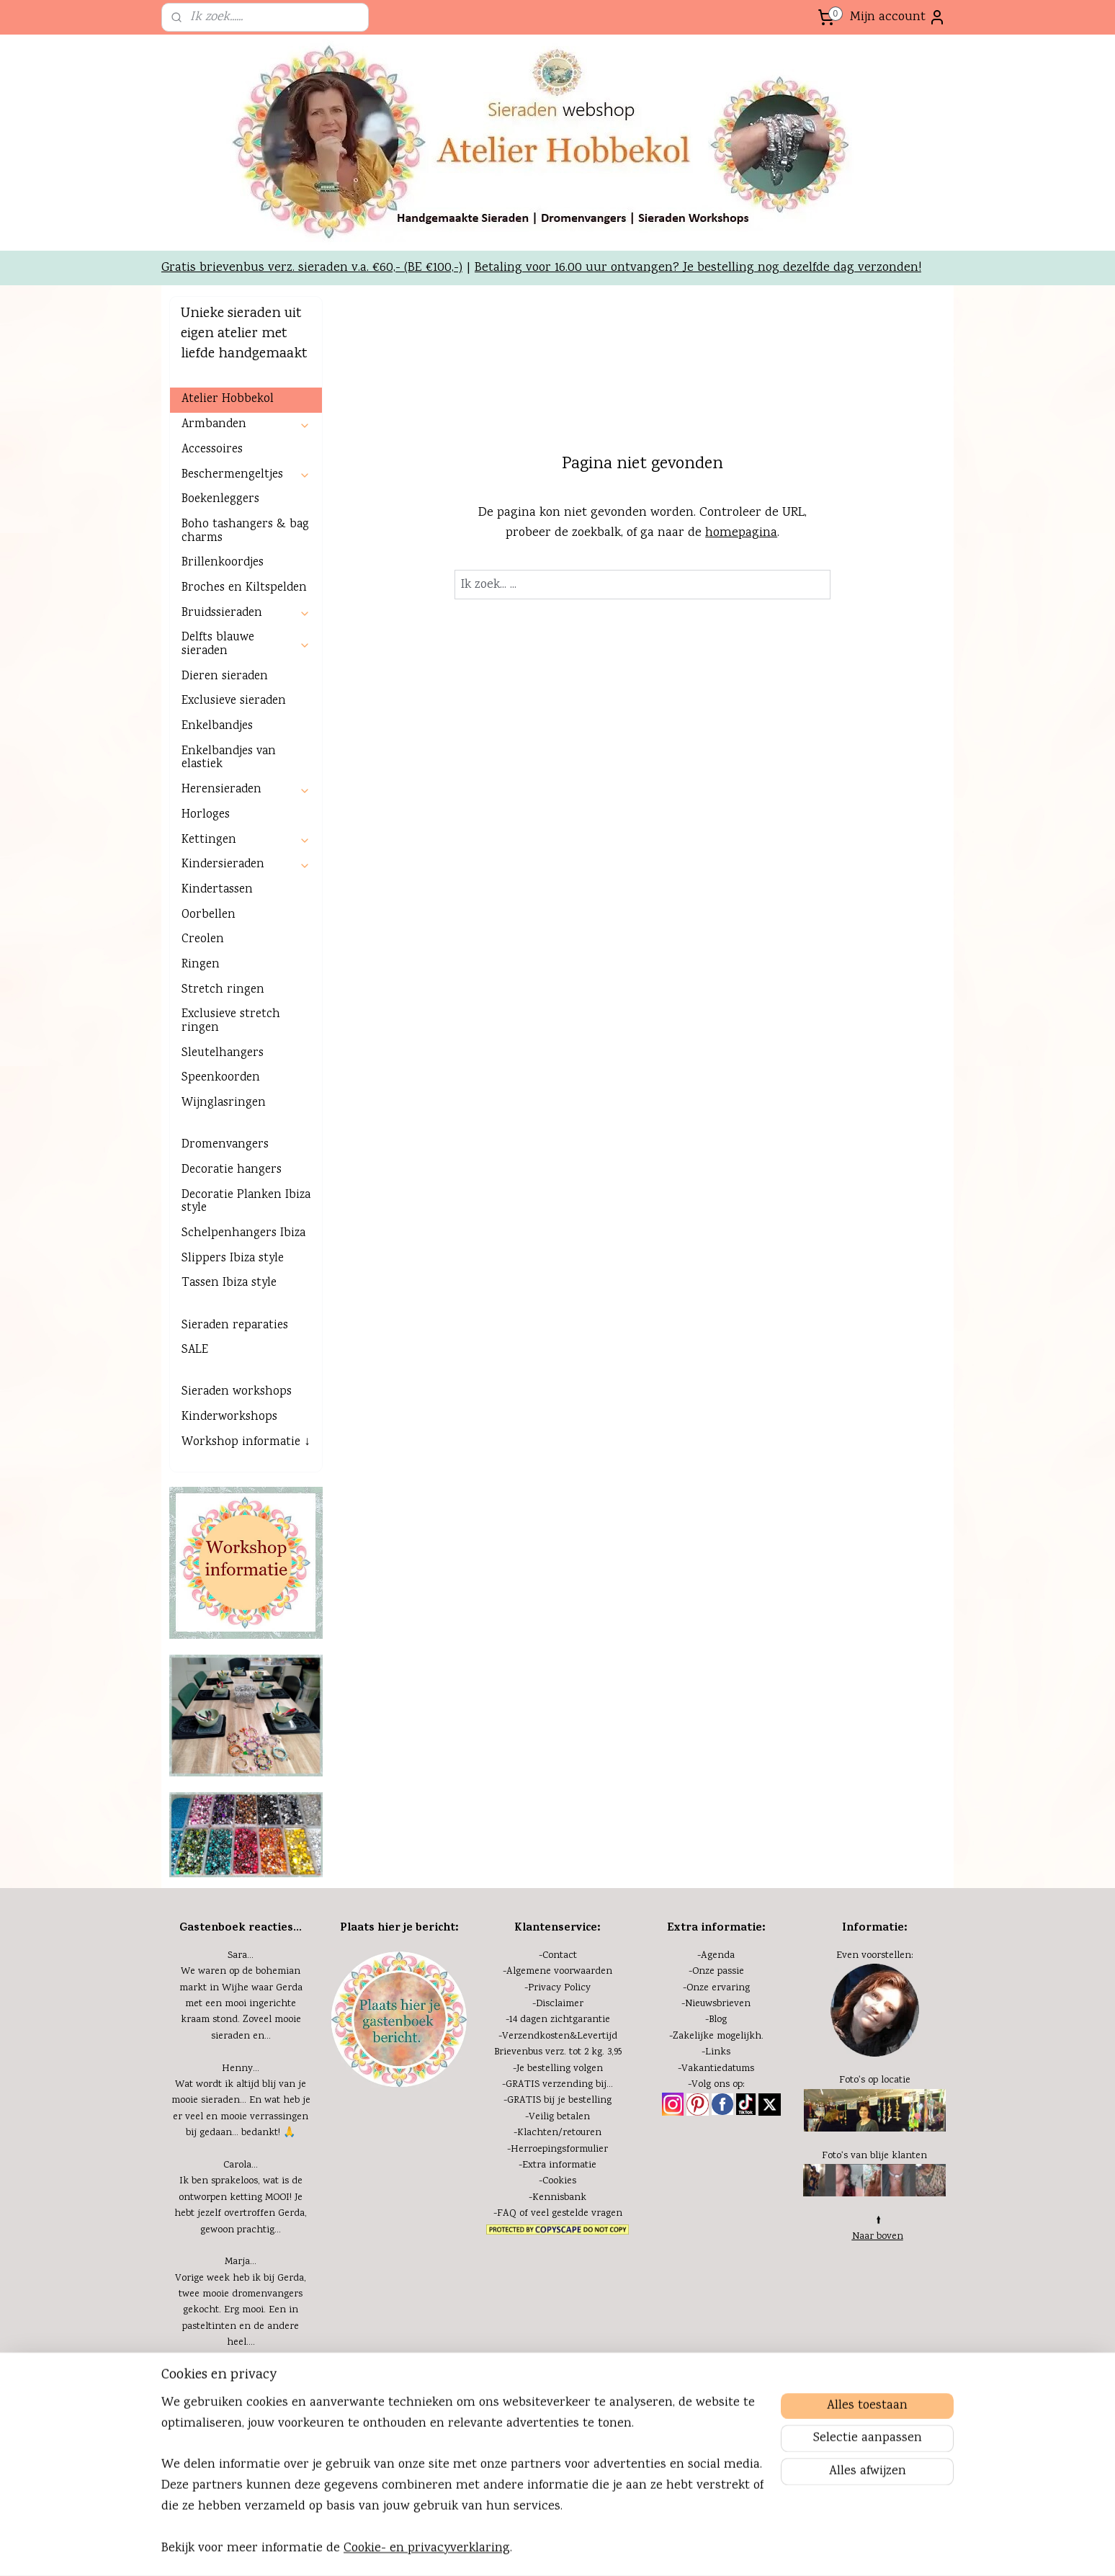 The image size is (1115, 2576). Describe the element at coordinates (206, 815) in the screenshot. I see `Horloges` at that location.